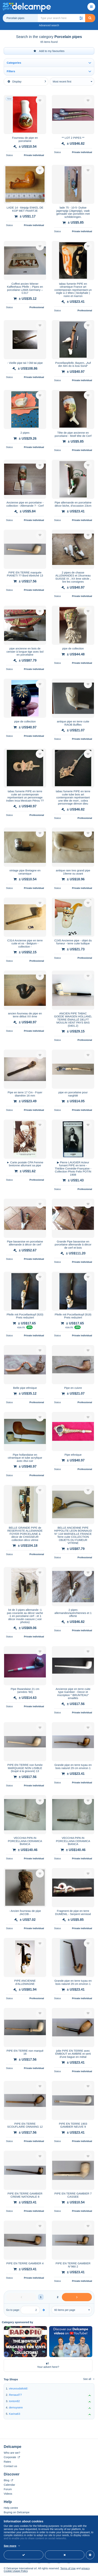 This screenshot has width=98, height=2576. Describe the element at coordinates (14, 62) in the screenshot. I see `Categories` at that location.